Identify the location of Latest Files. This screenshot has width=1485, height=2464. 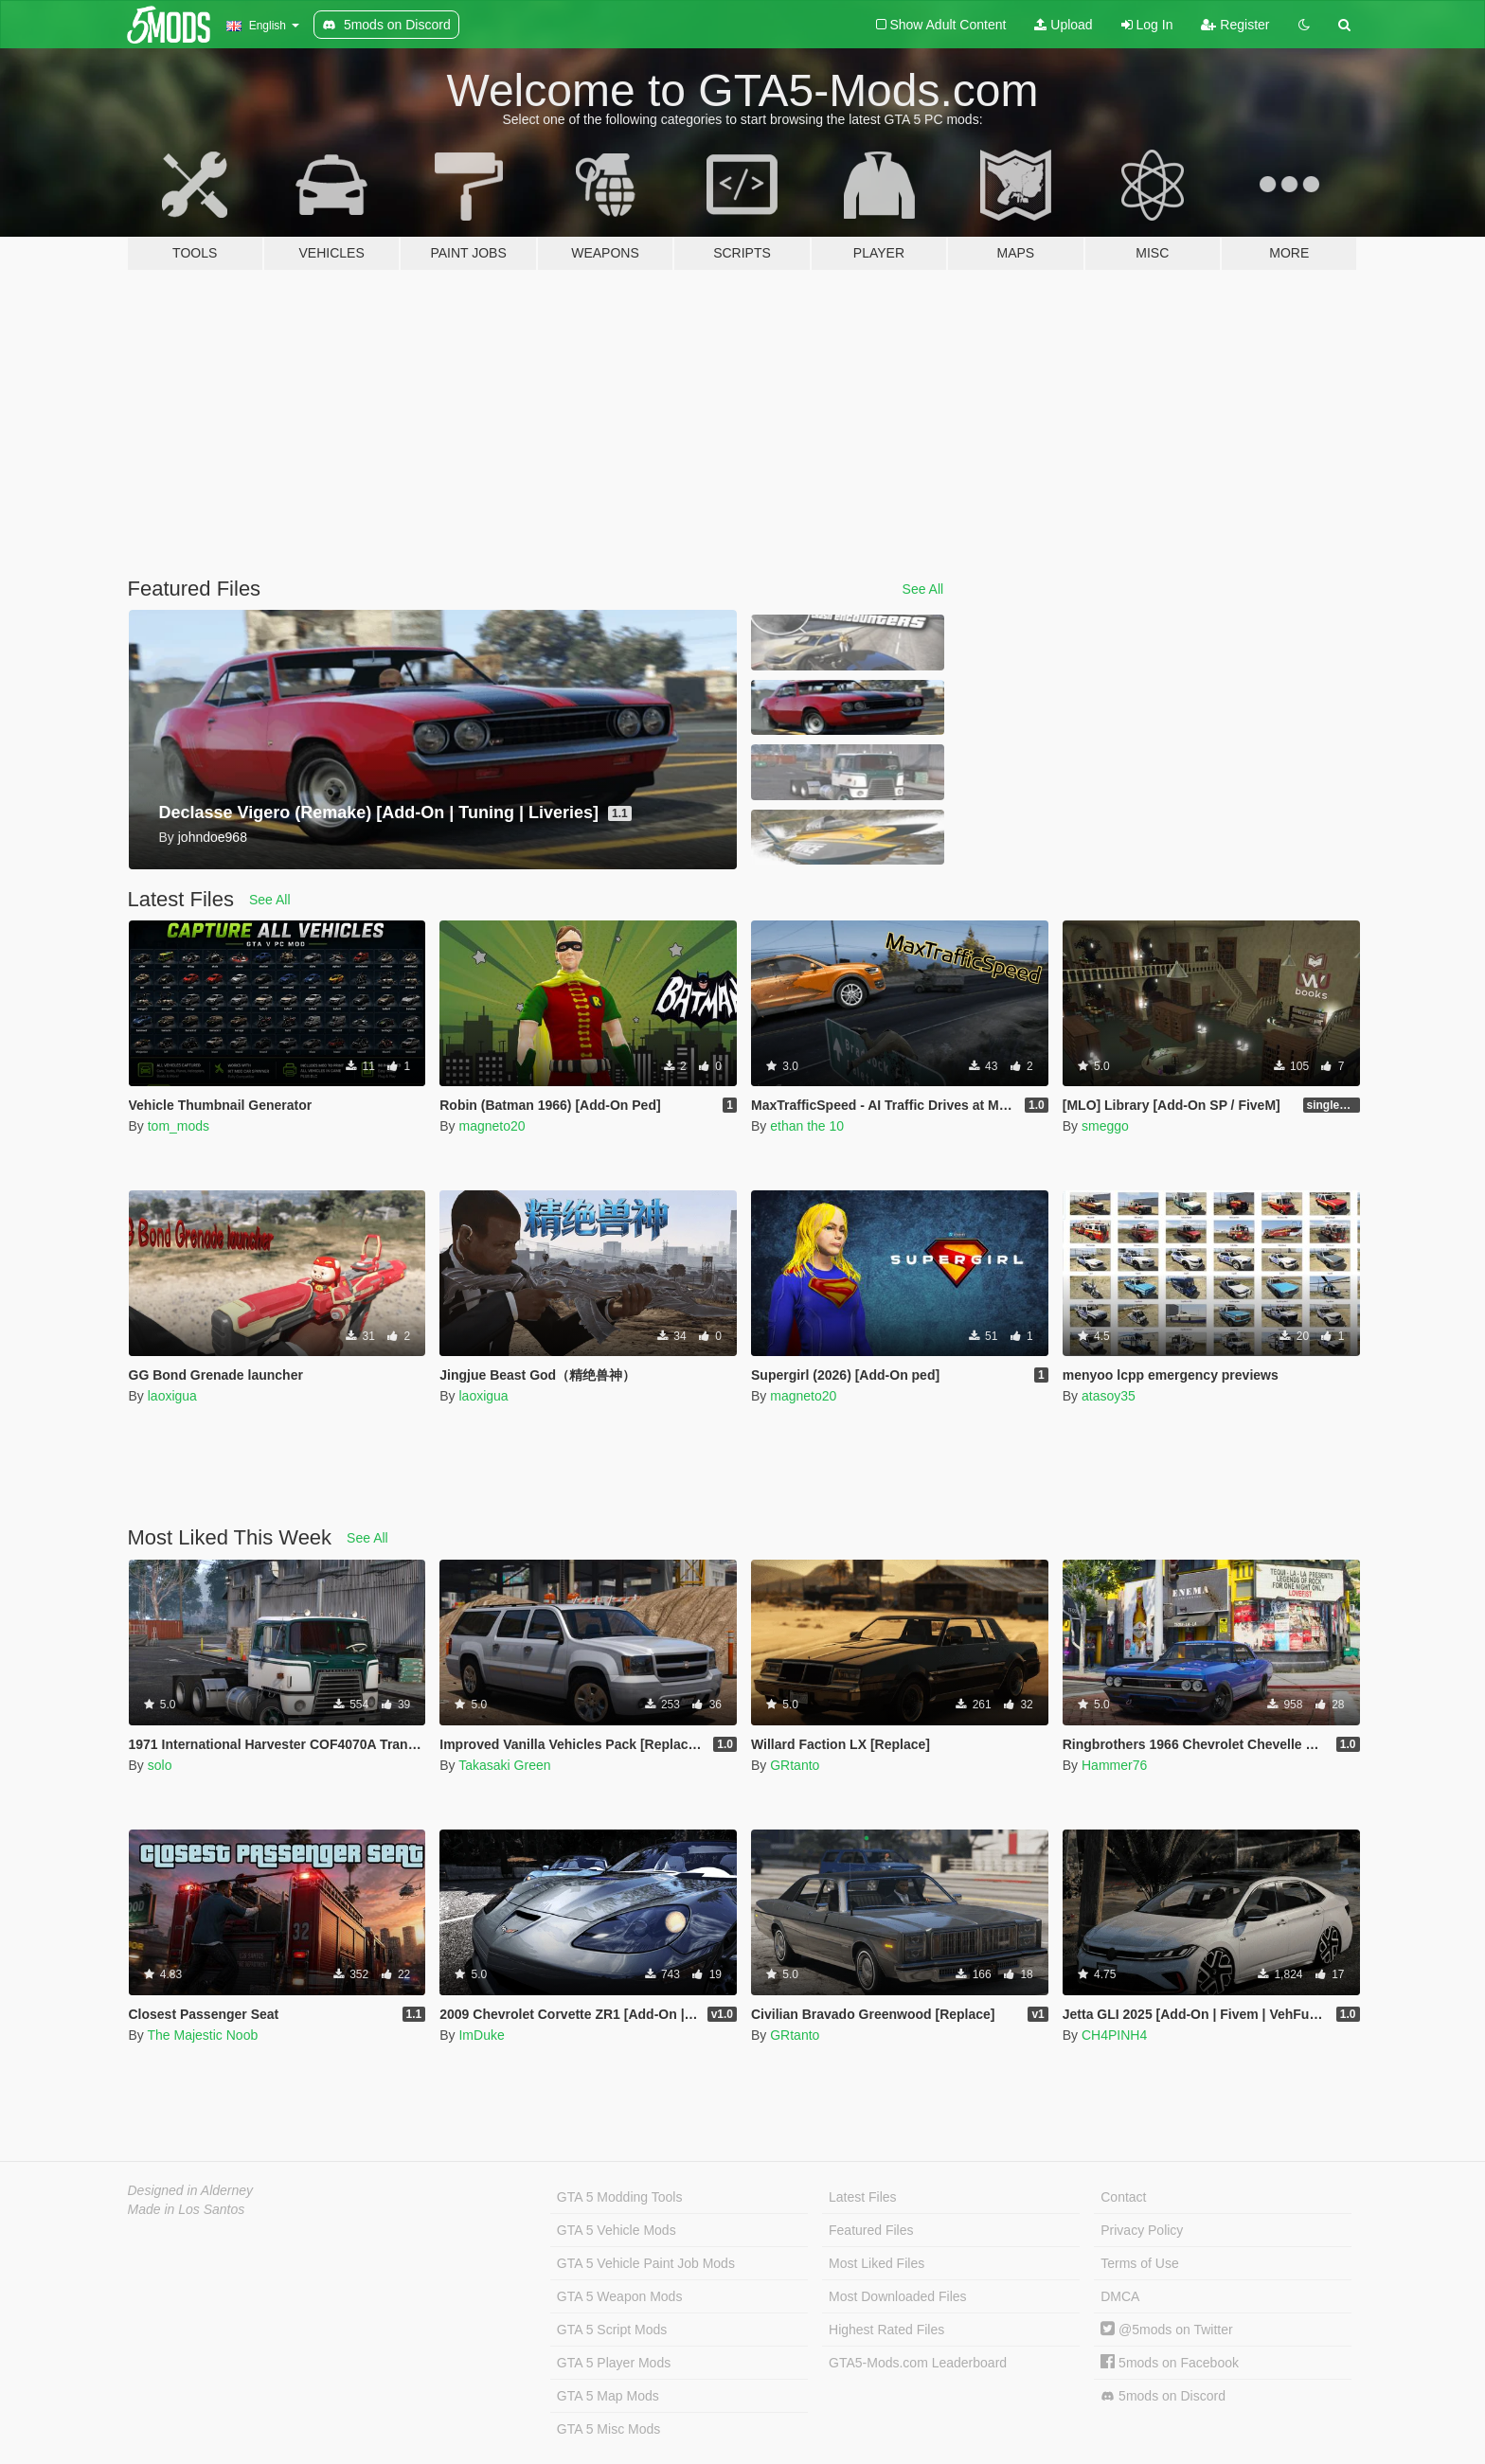
(863, 2197).